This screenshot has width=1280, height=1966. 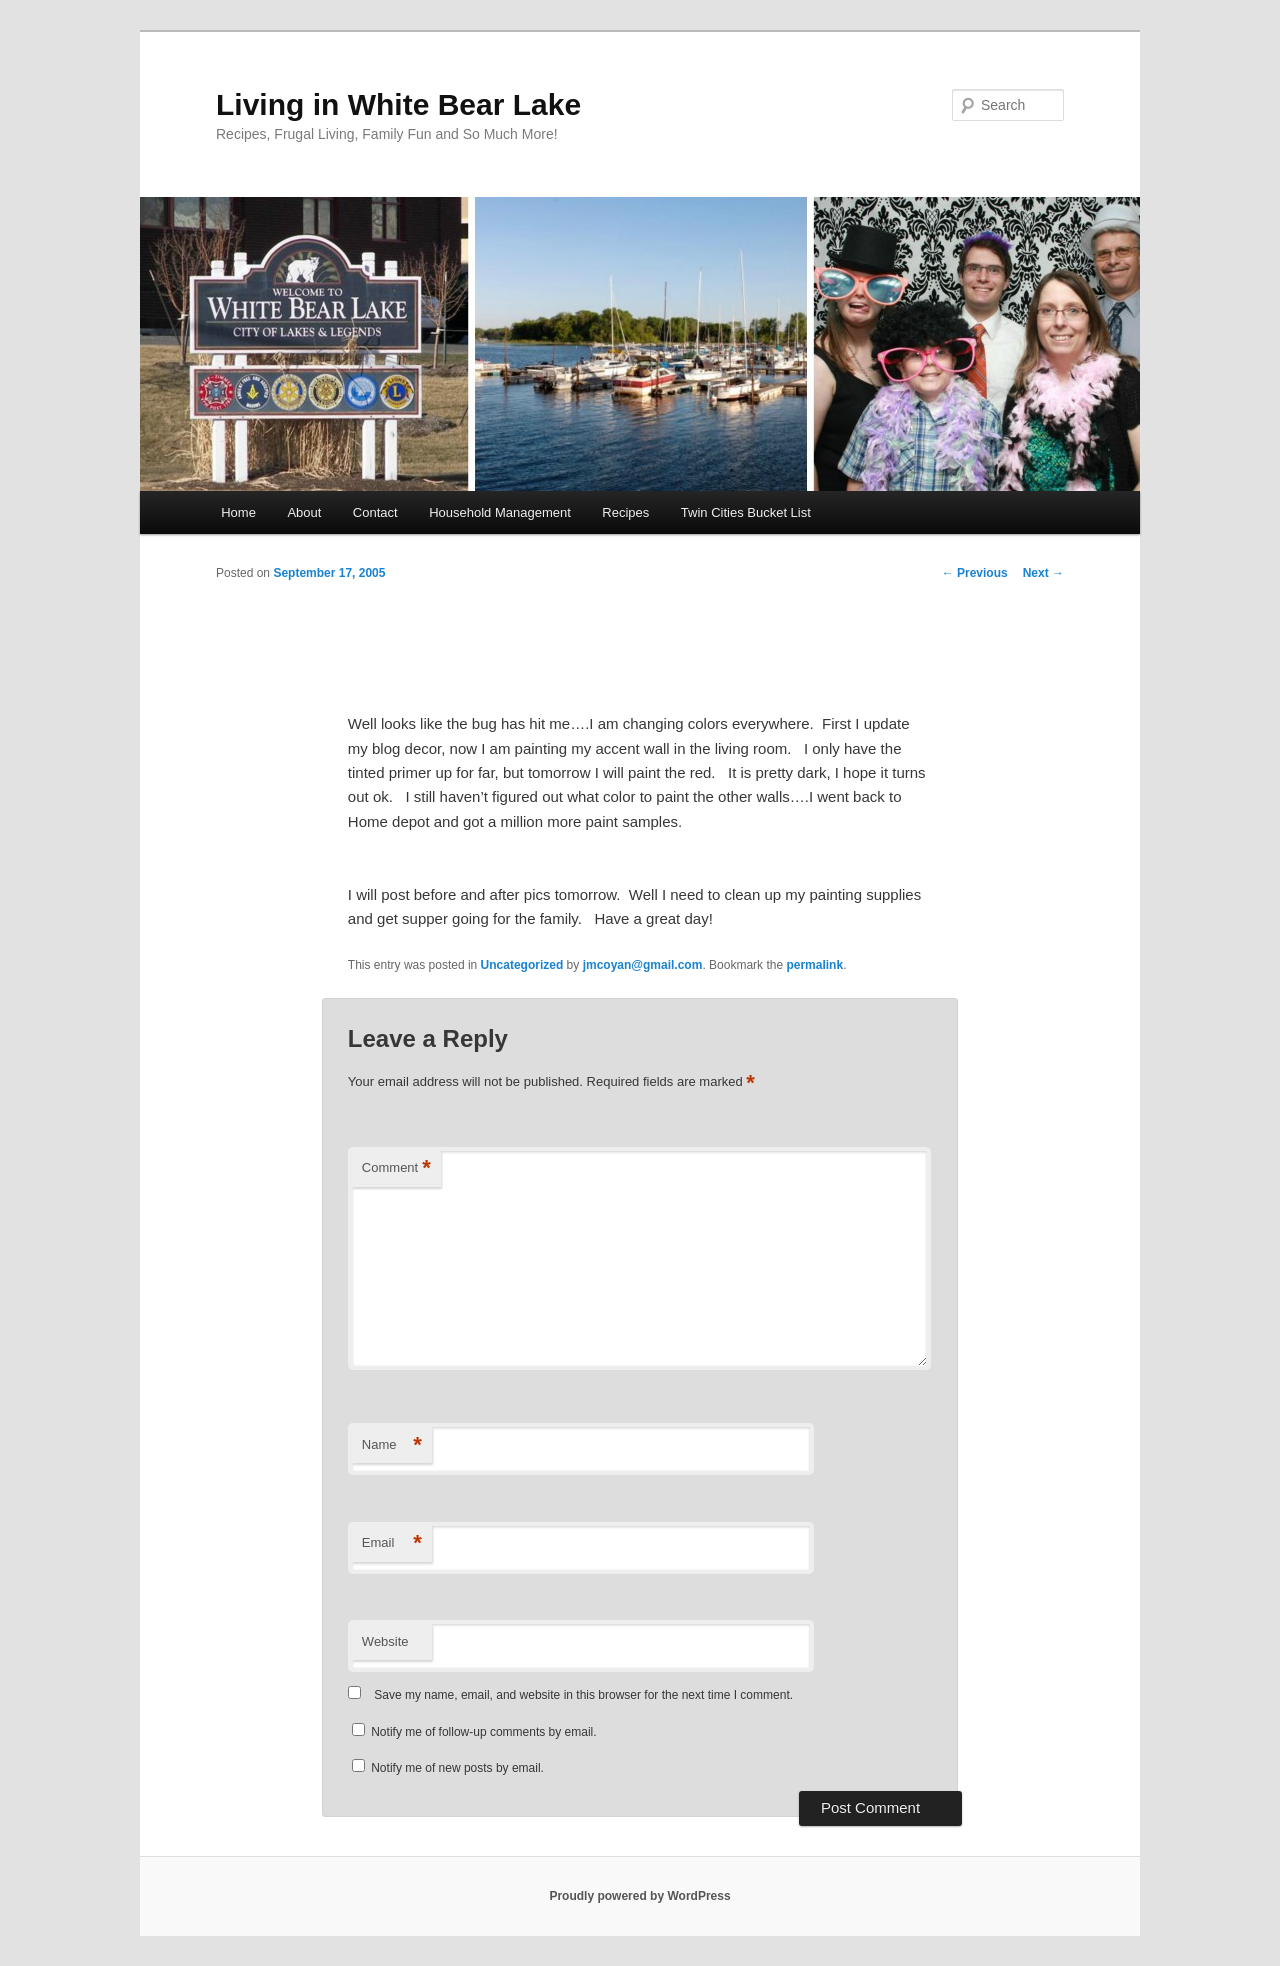 I want to click on Email, so click(x=392, y=1543).